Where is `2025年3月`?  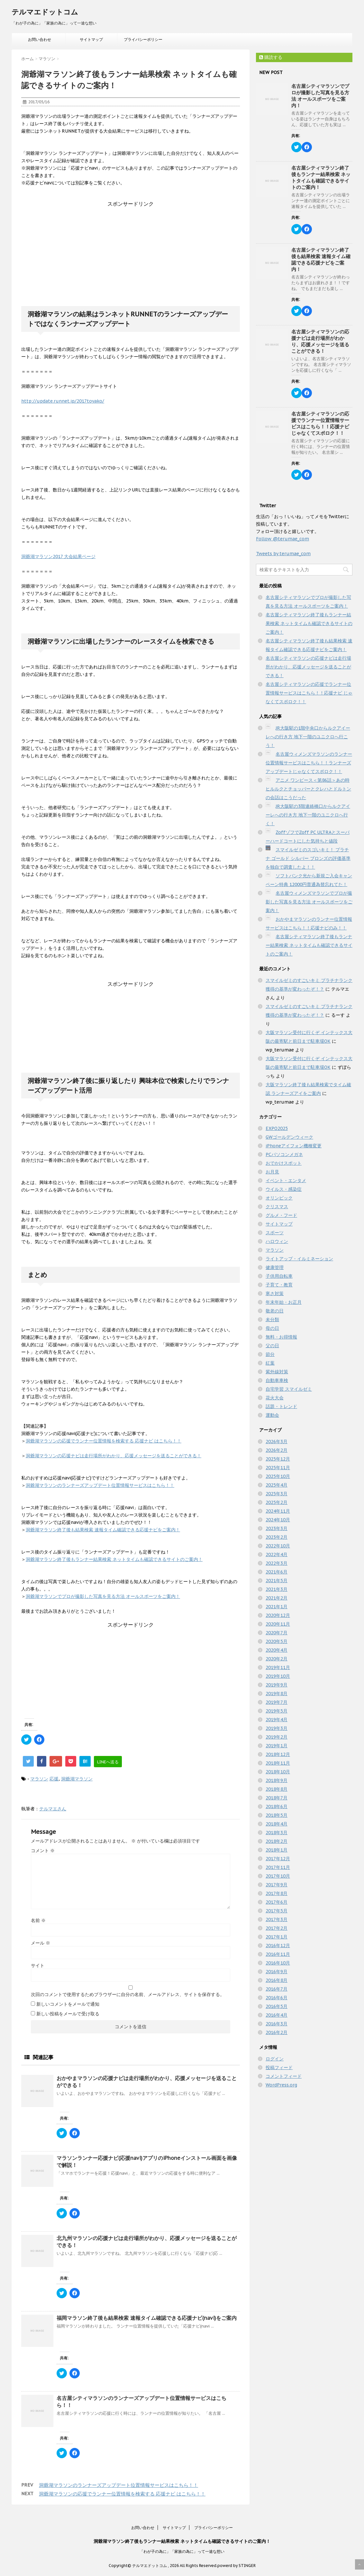
2025年3月 is located at coordinates (276, 1494).